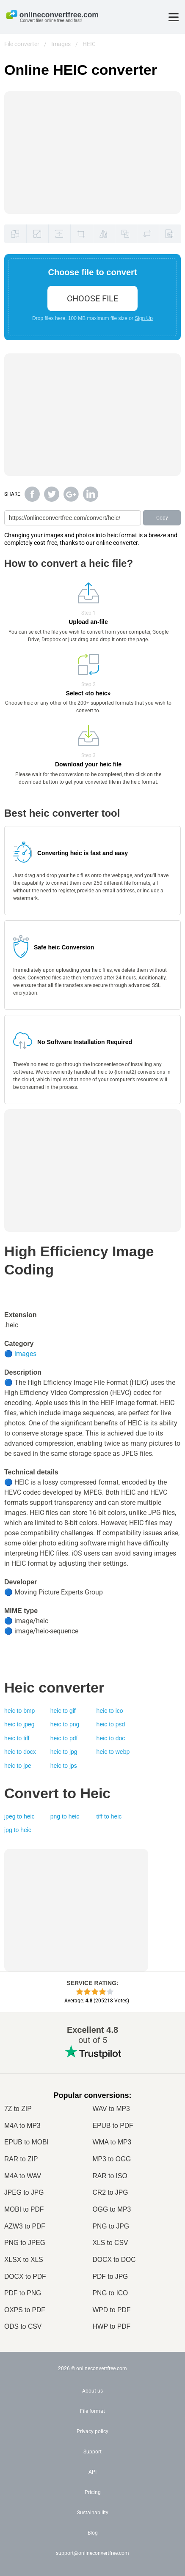 The image size is (185, 2576). Describe the element at coordinates (109, 1816) in the screenshot. I see `tiff to heic` at that location.